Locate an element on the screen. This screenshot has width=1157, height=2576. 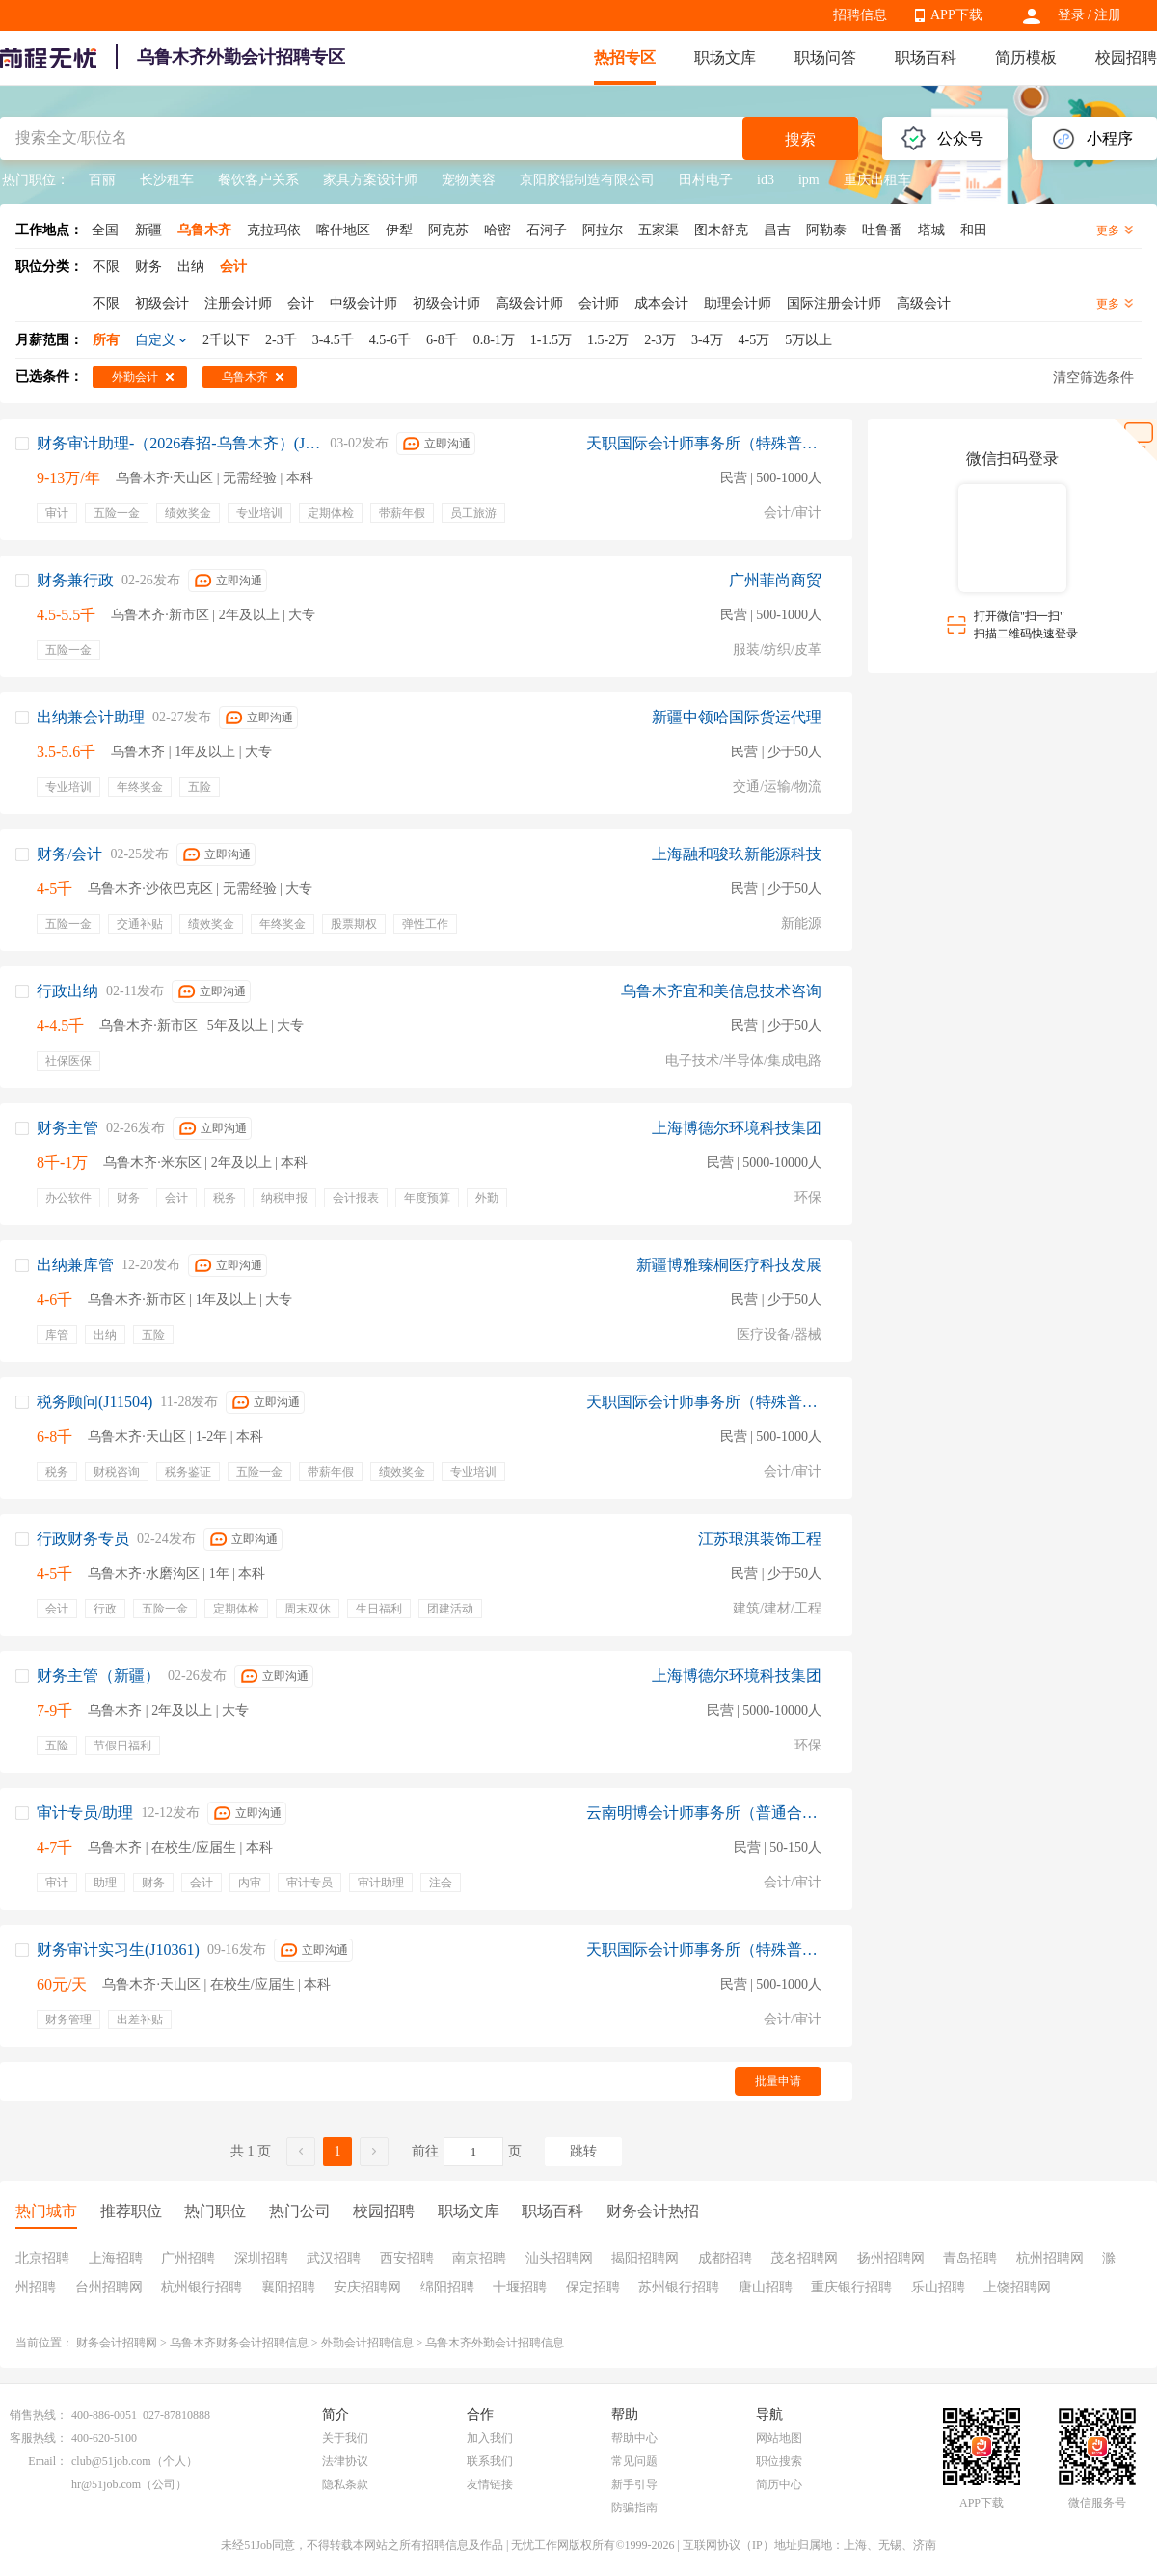
江苏琅淇装饰工程 is located at coordinates (759, 1539).